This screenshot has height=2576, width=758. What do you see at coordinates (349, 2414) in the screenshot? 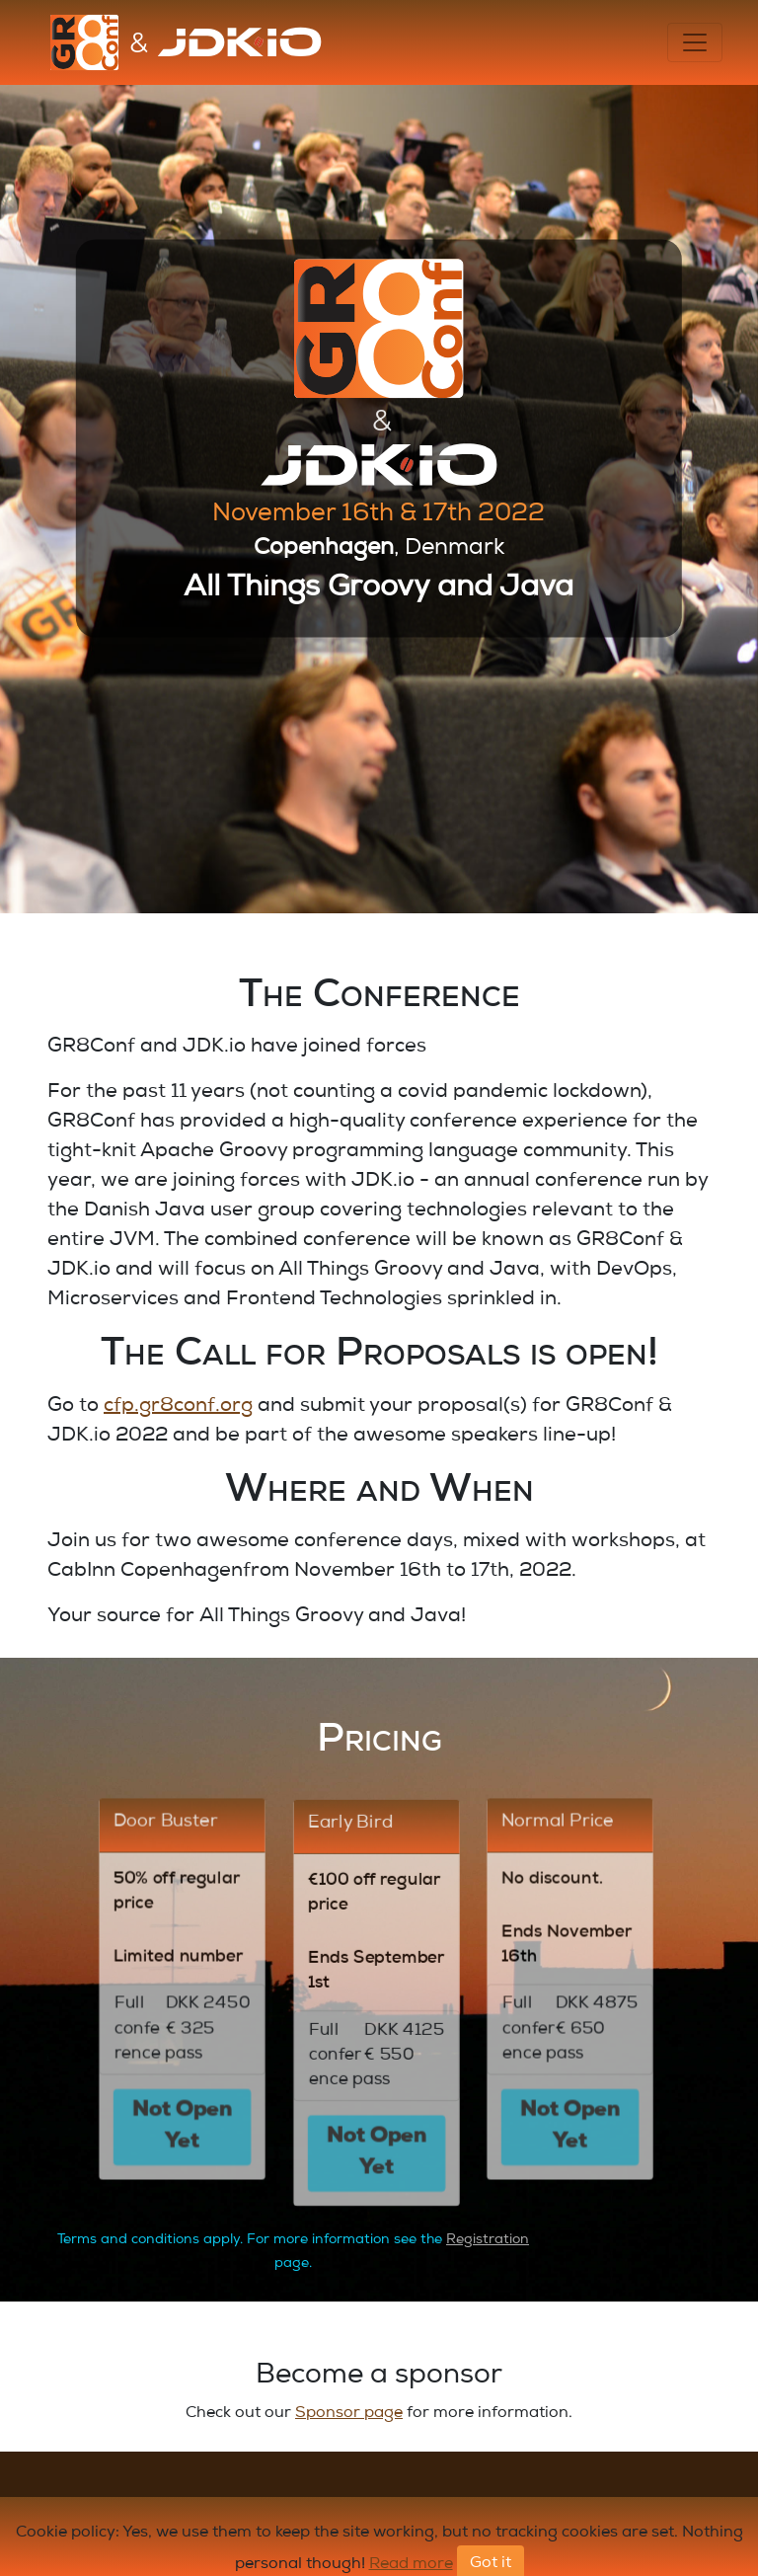
I see `Sponsor page` at bounding box center [349, 2414].